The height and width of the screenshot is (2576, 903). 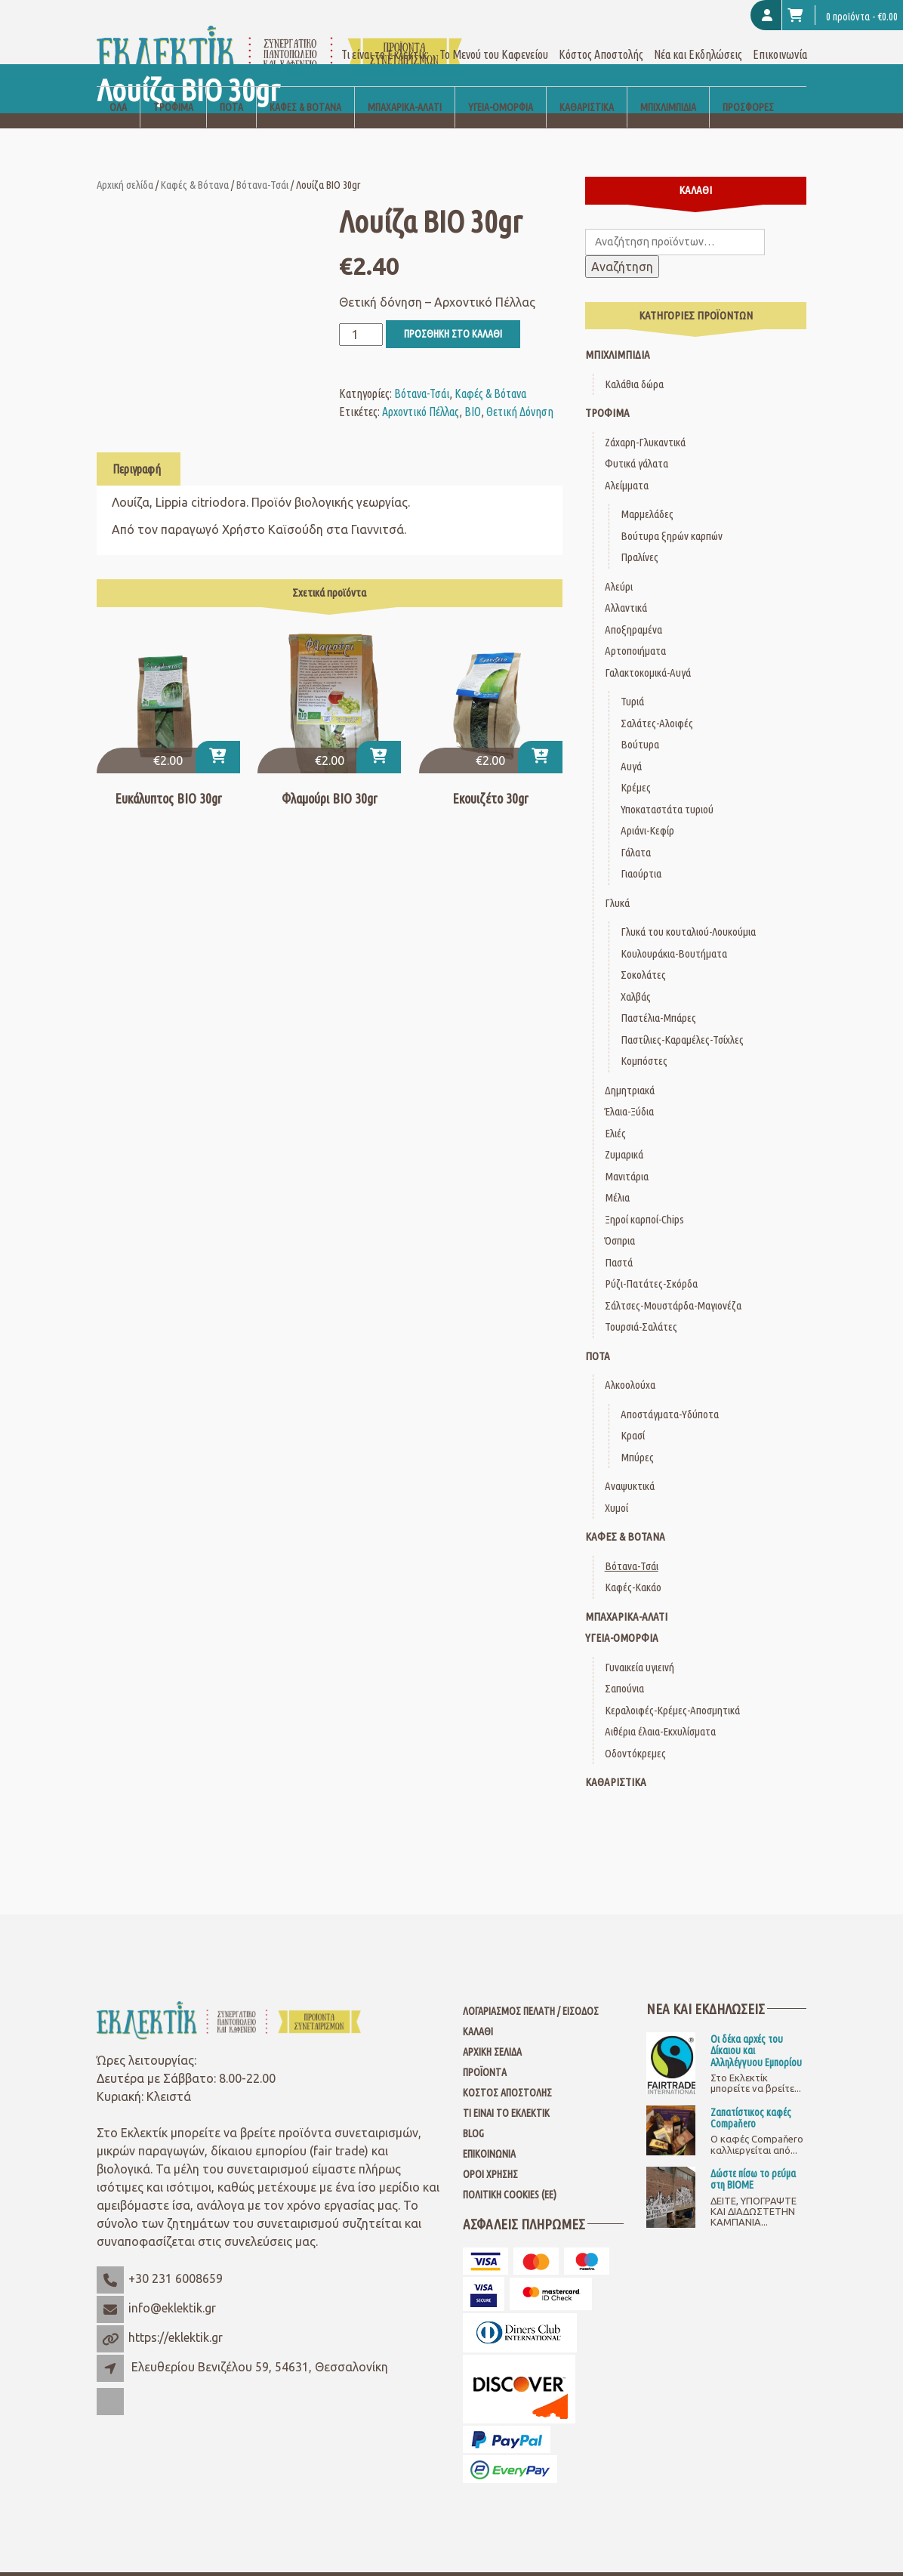 What do you see at coordinates (262, 166) in the screenshot?
I see `Βότανα-Τσάι` at bounding box center [262, 166].